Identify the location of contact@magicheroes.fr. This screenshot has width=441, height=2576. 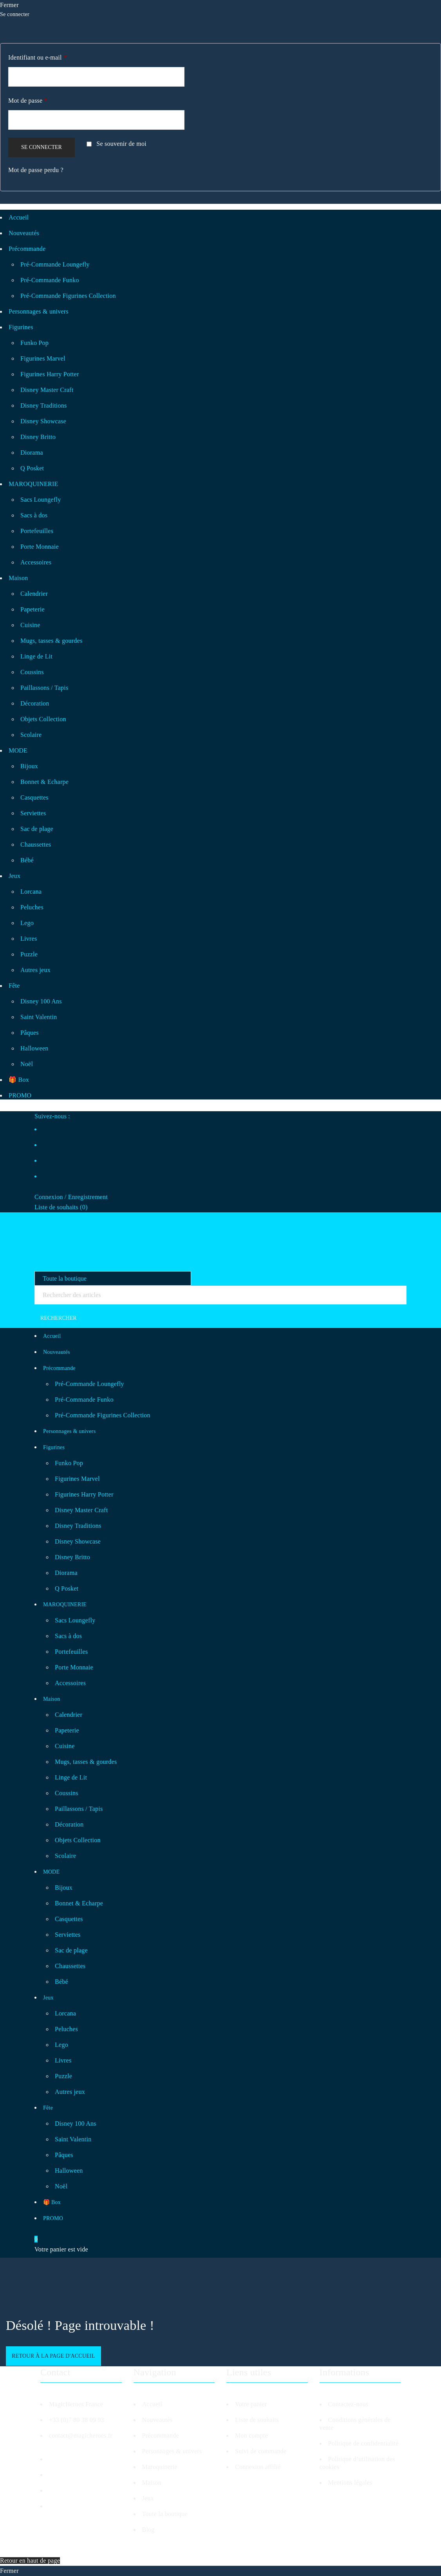
(80, 2435).